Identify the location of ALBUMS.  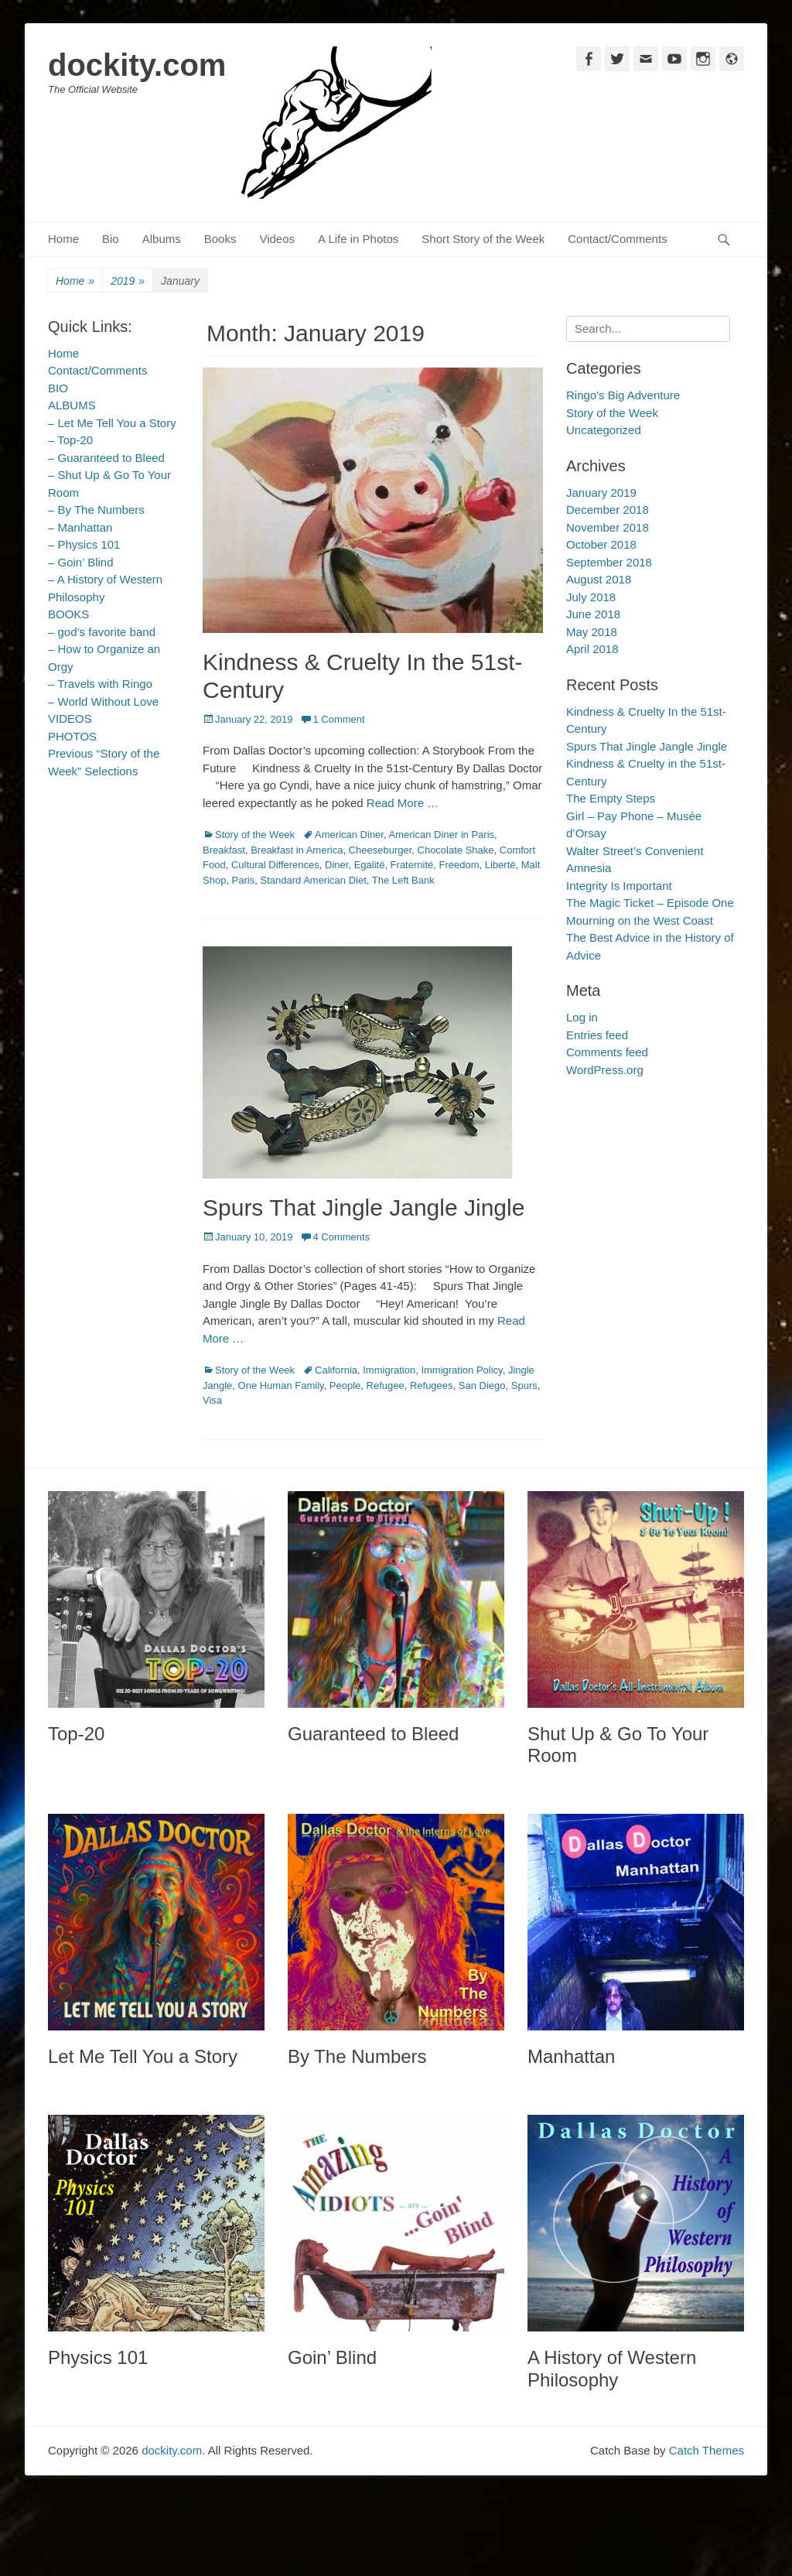
(72, 405).